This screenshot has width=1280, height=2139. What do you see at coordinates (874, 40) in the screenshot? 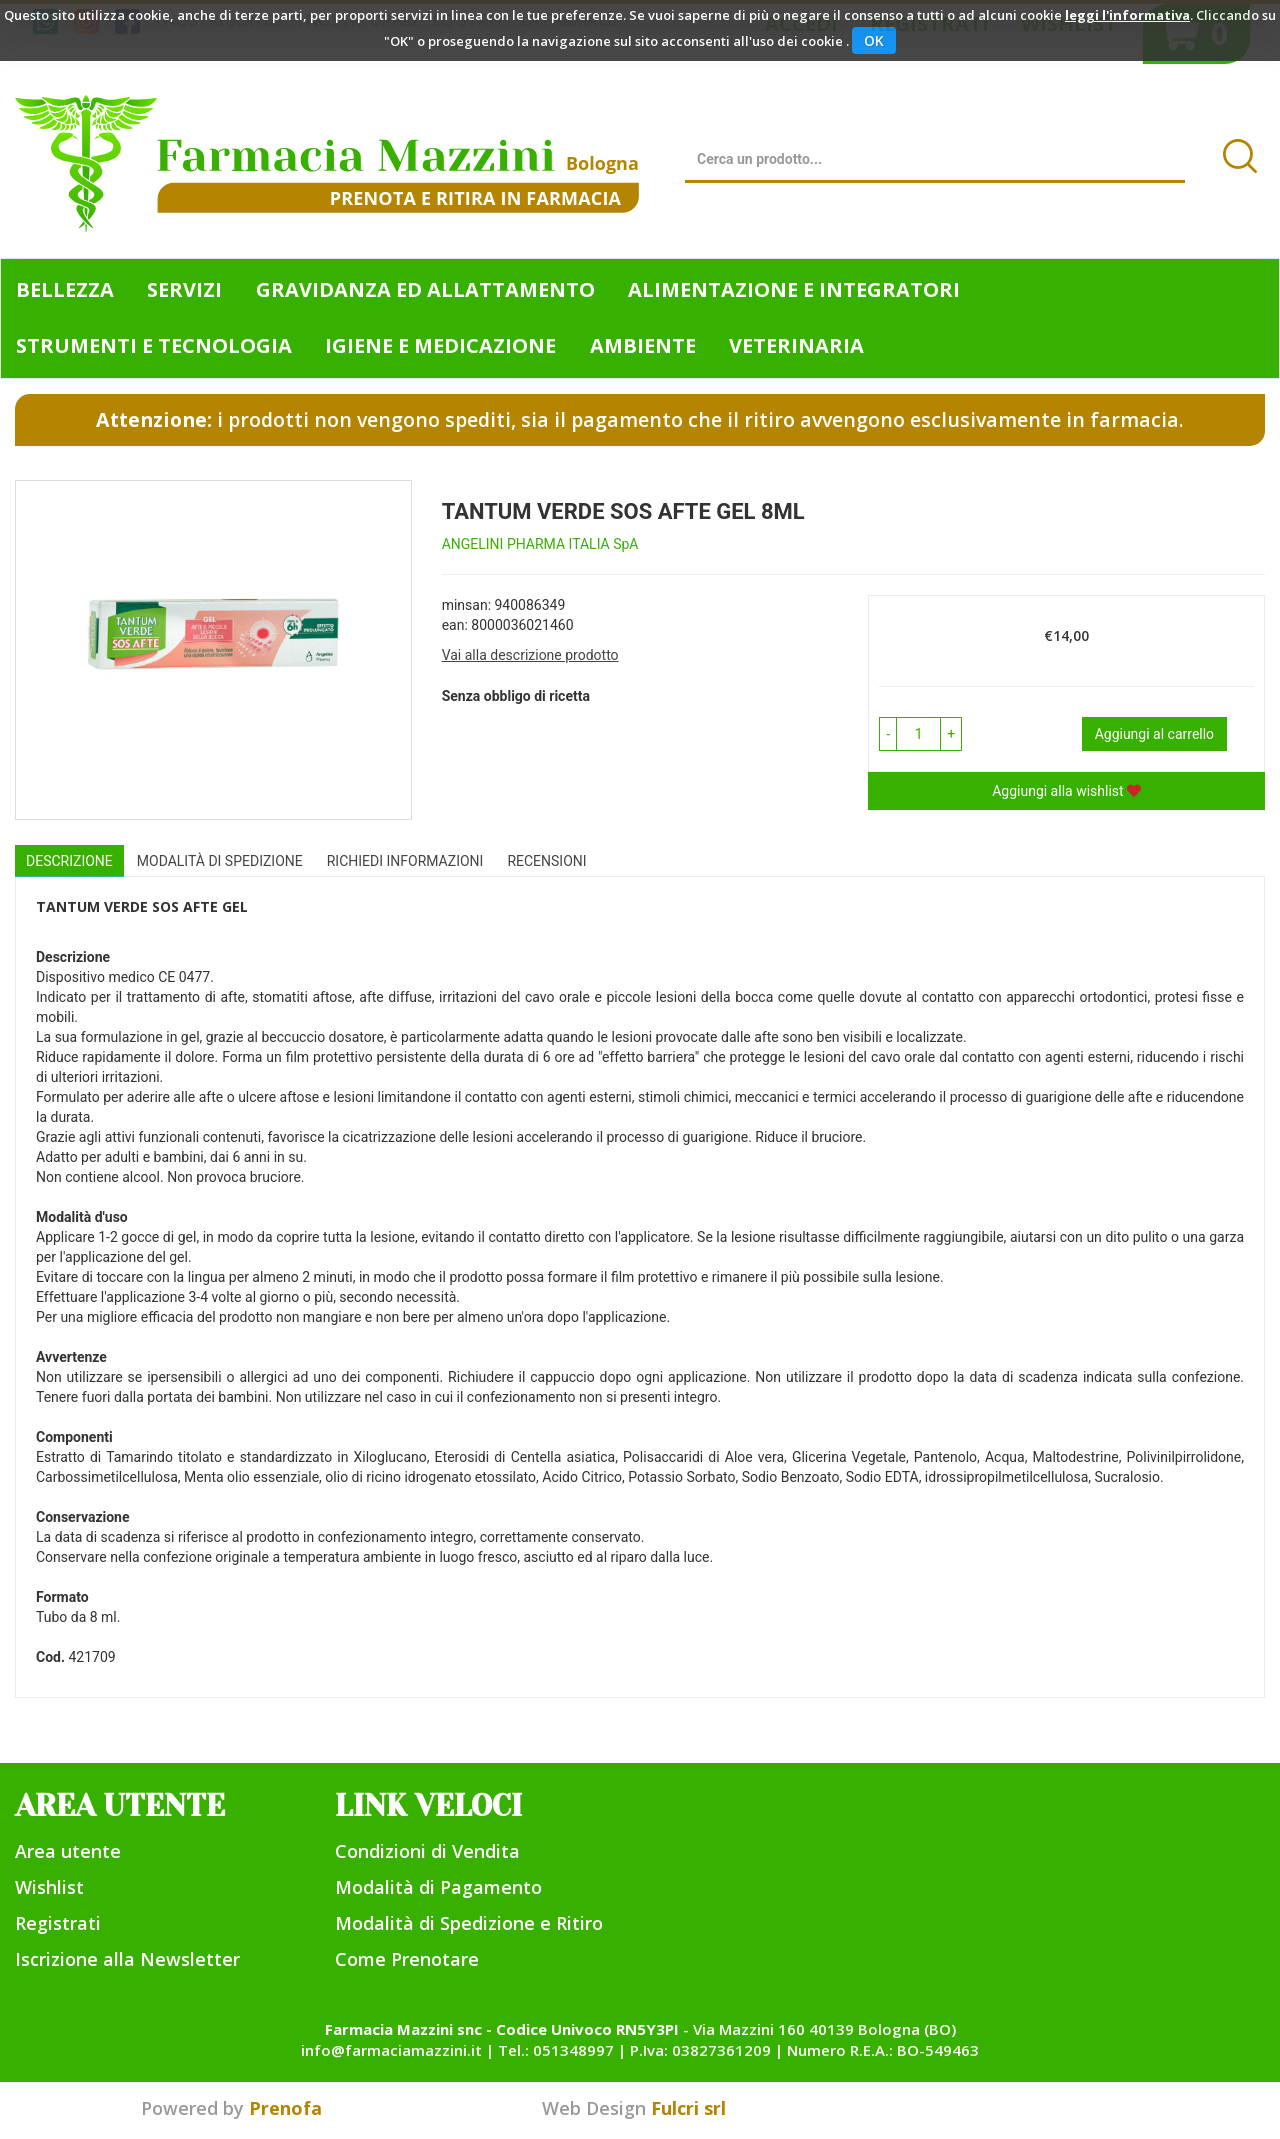
I see `OK` at bounding box center [874, 40].